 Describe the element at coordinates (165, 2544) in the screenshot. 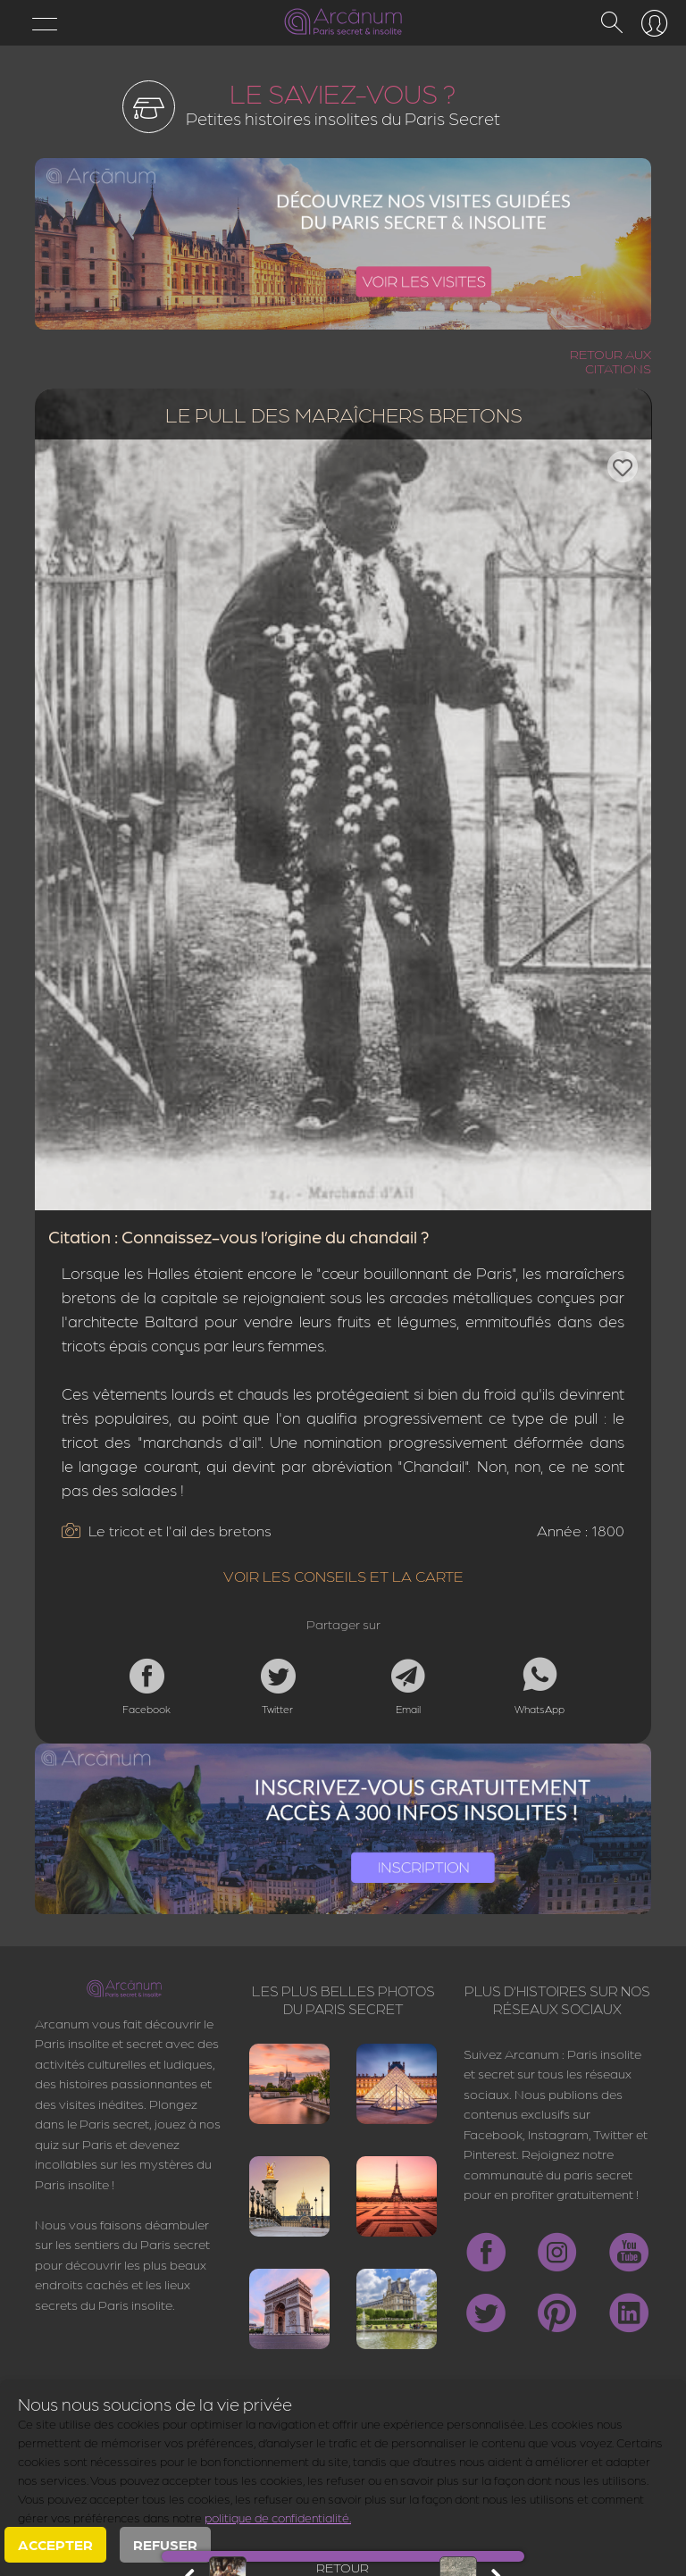

I see `Refuser` at that location.